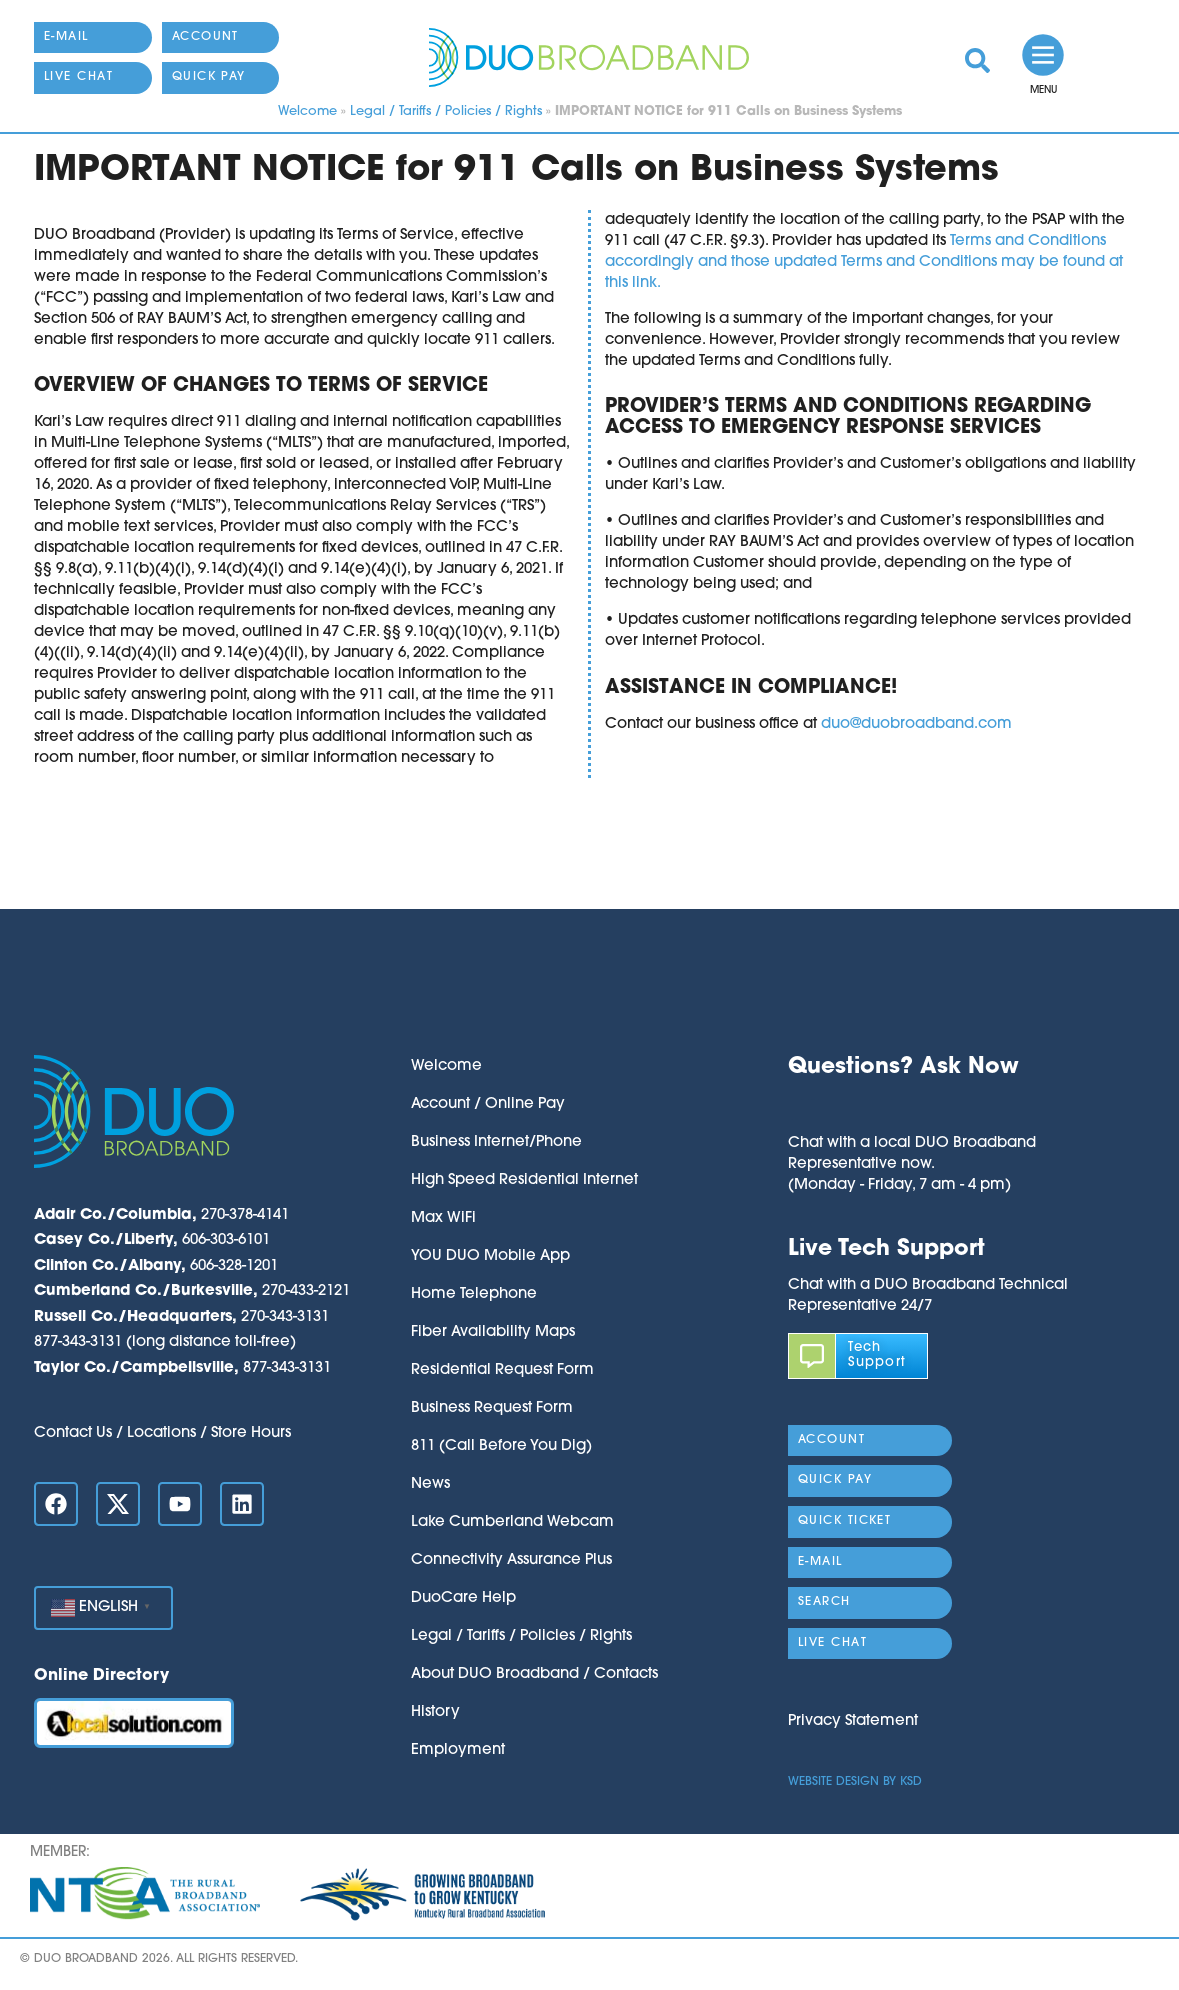  I want to click on Website Design by KSD, so click(855, 1782).